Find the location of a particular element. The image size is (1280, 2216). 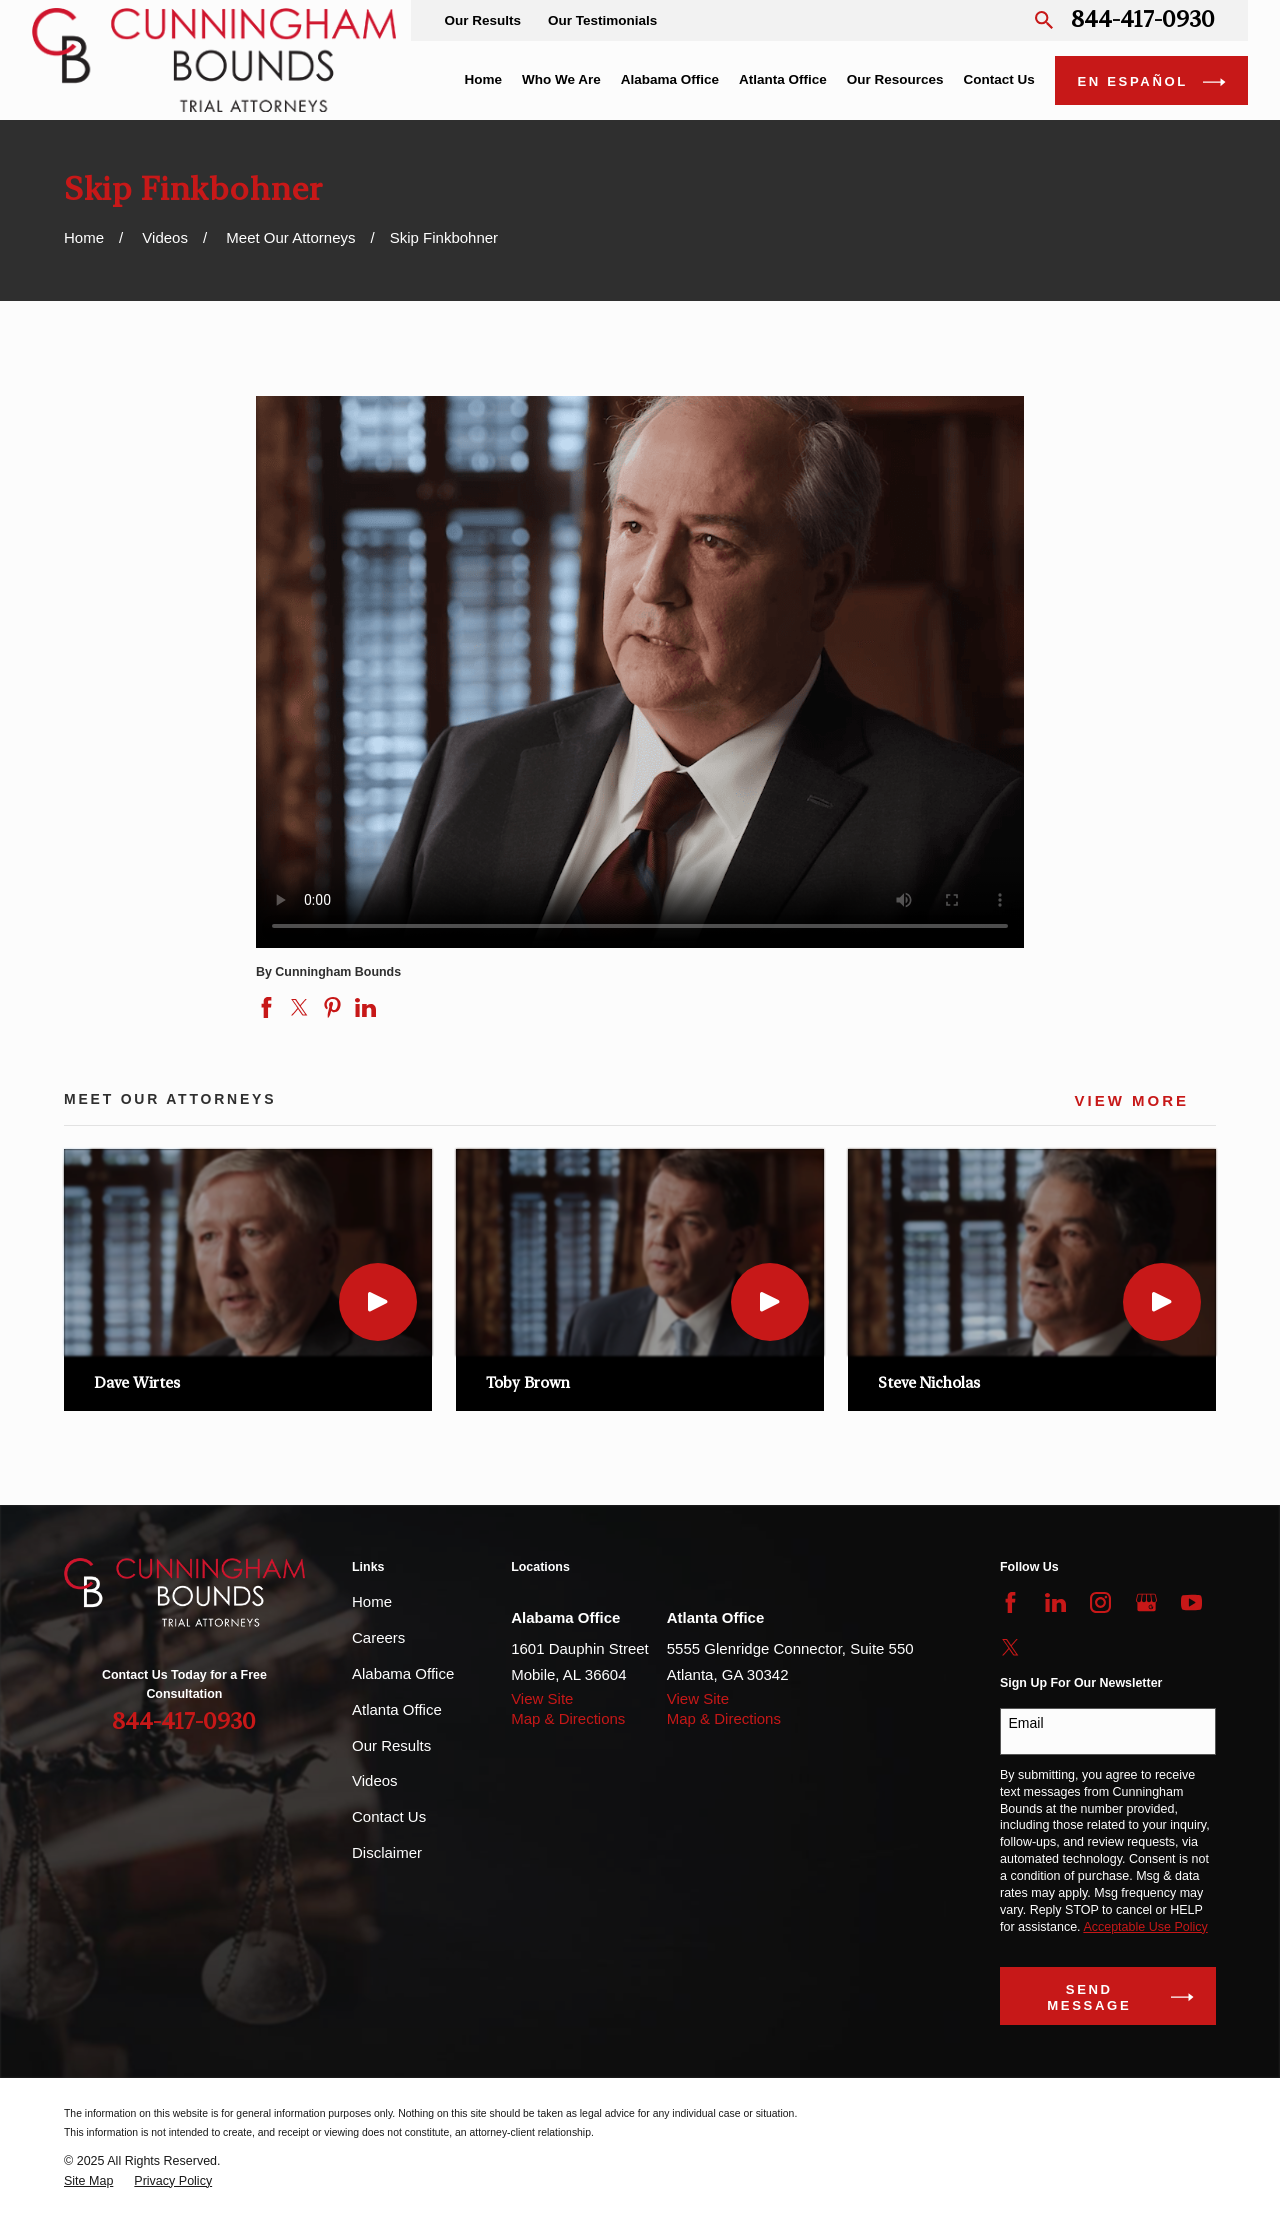

Home [menuitem] is located at coordinates (483, 79).